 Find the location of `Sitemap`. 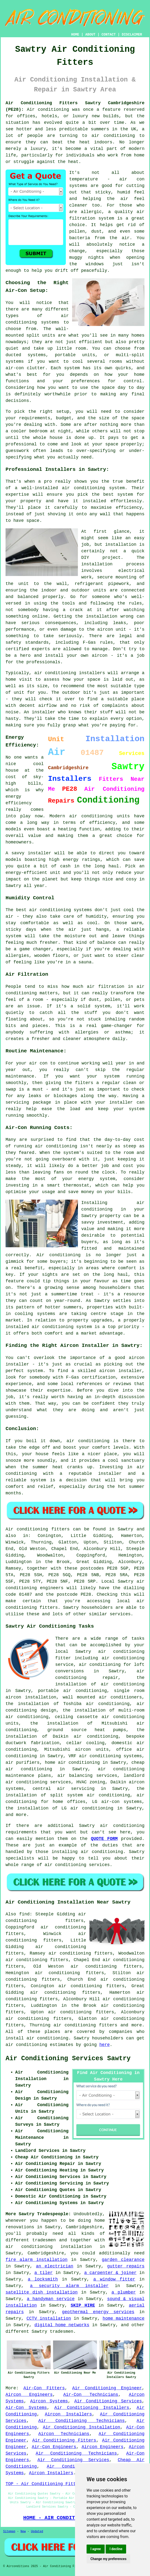

Sitemap is located at coordinates (9, 2531).